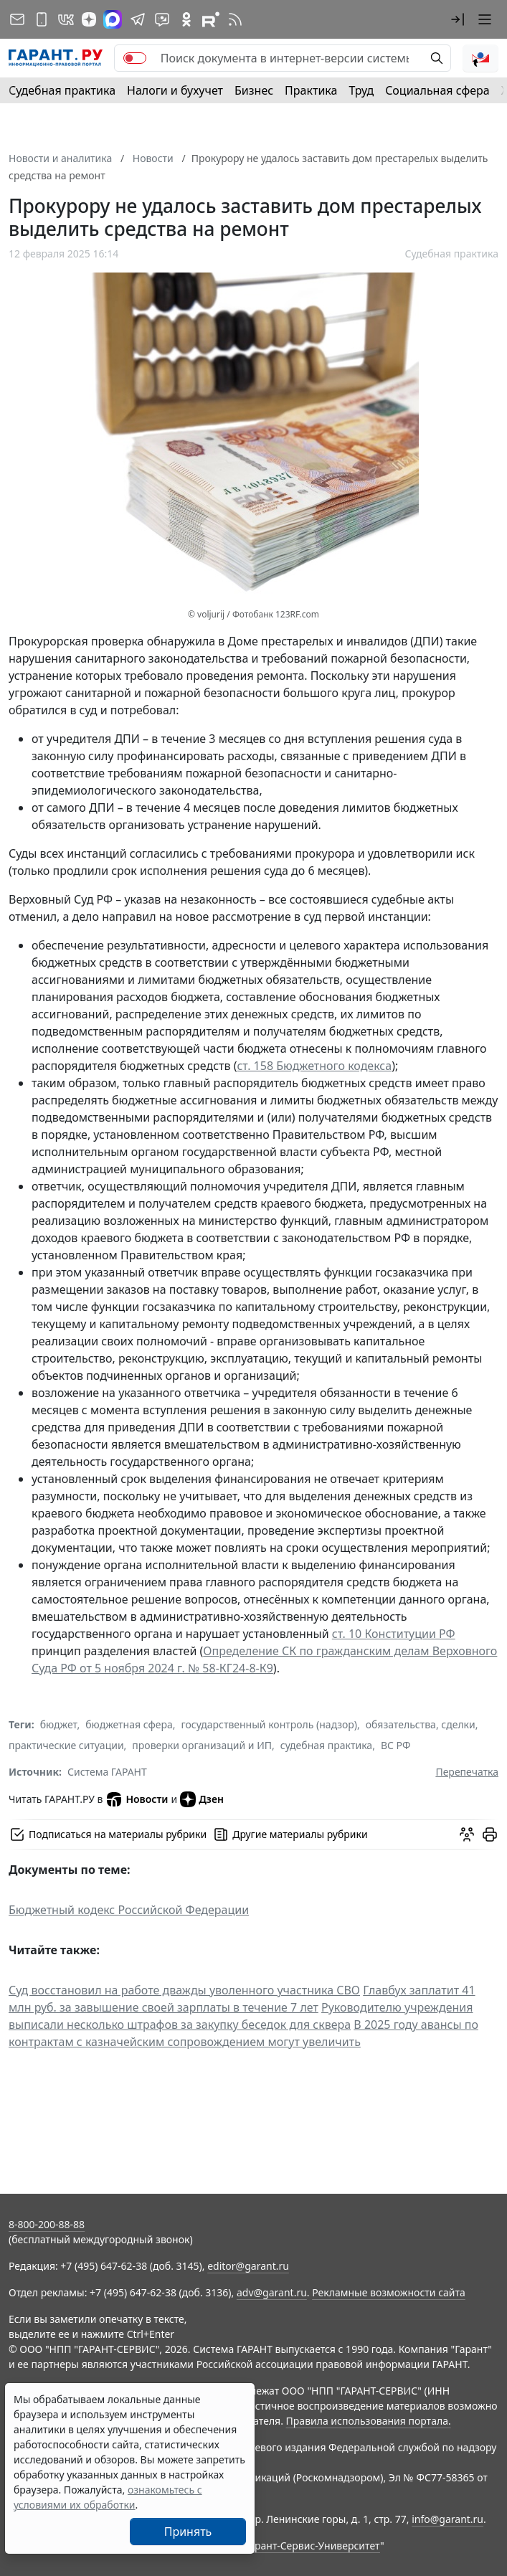 This screenshot has height=2576, width=507. What do you see at coordinates (89, 19) in the screenshot?
I see `[Дзен]` at bounding box center [89, 19].